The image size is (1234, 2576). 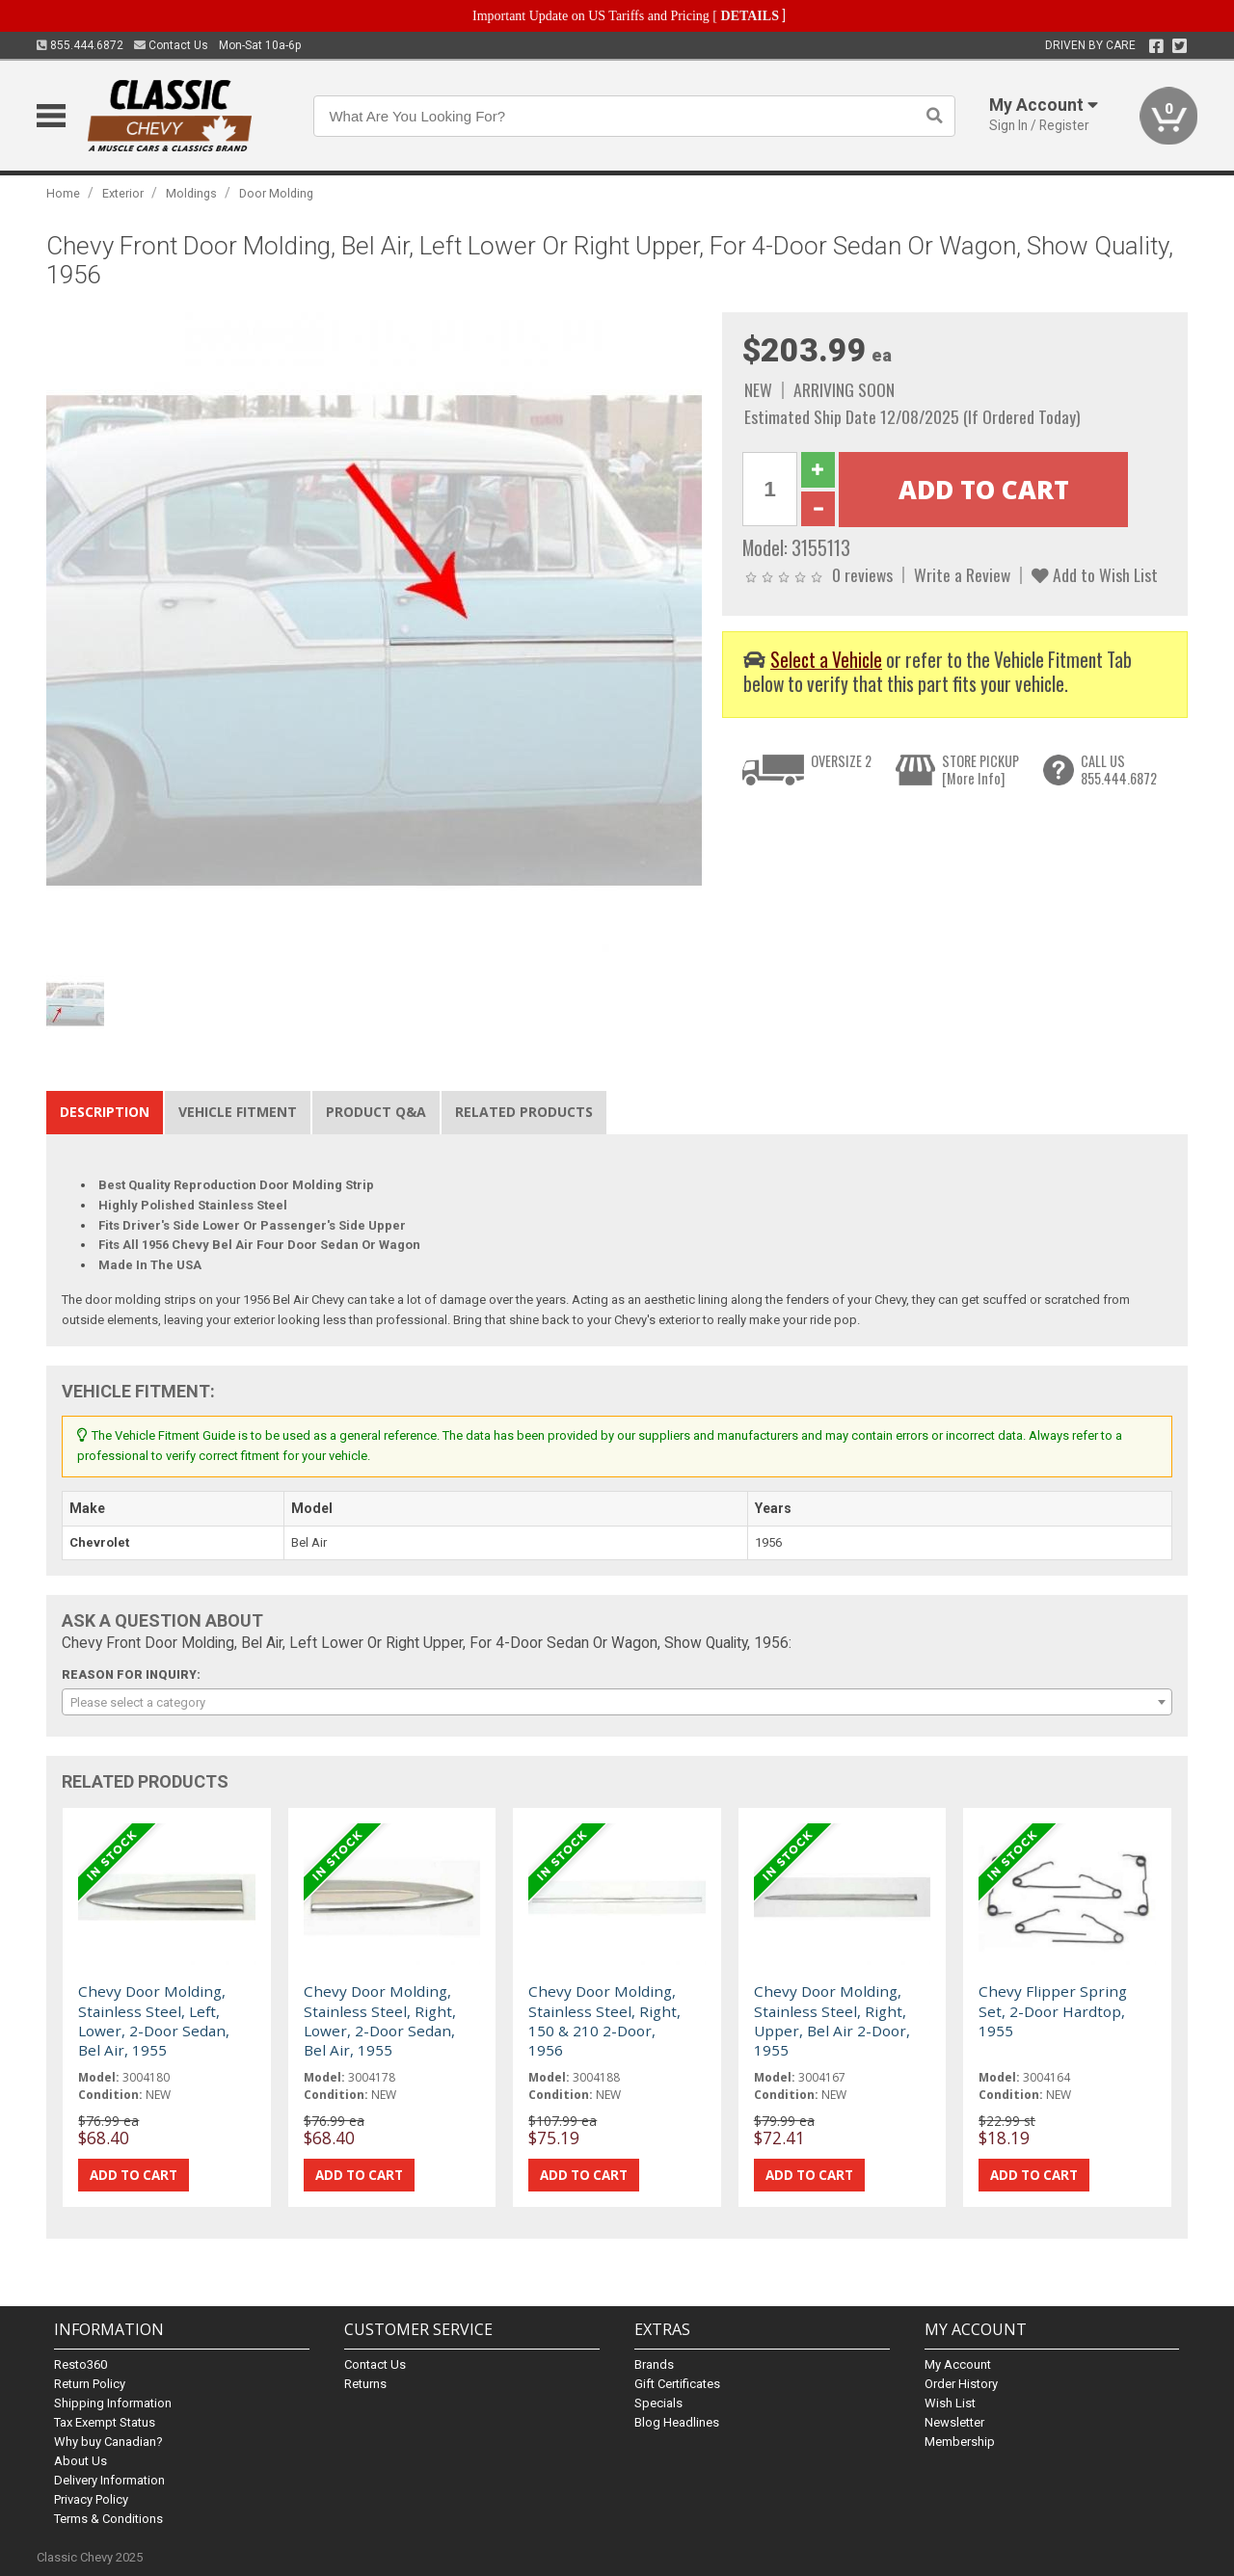 What do you see at coordinates (89, 2384) in the screenshot?
I see `Return Policy` at bounding box center [89, 2384].